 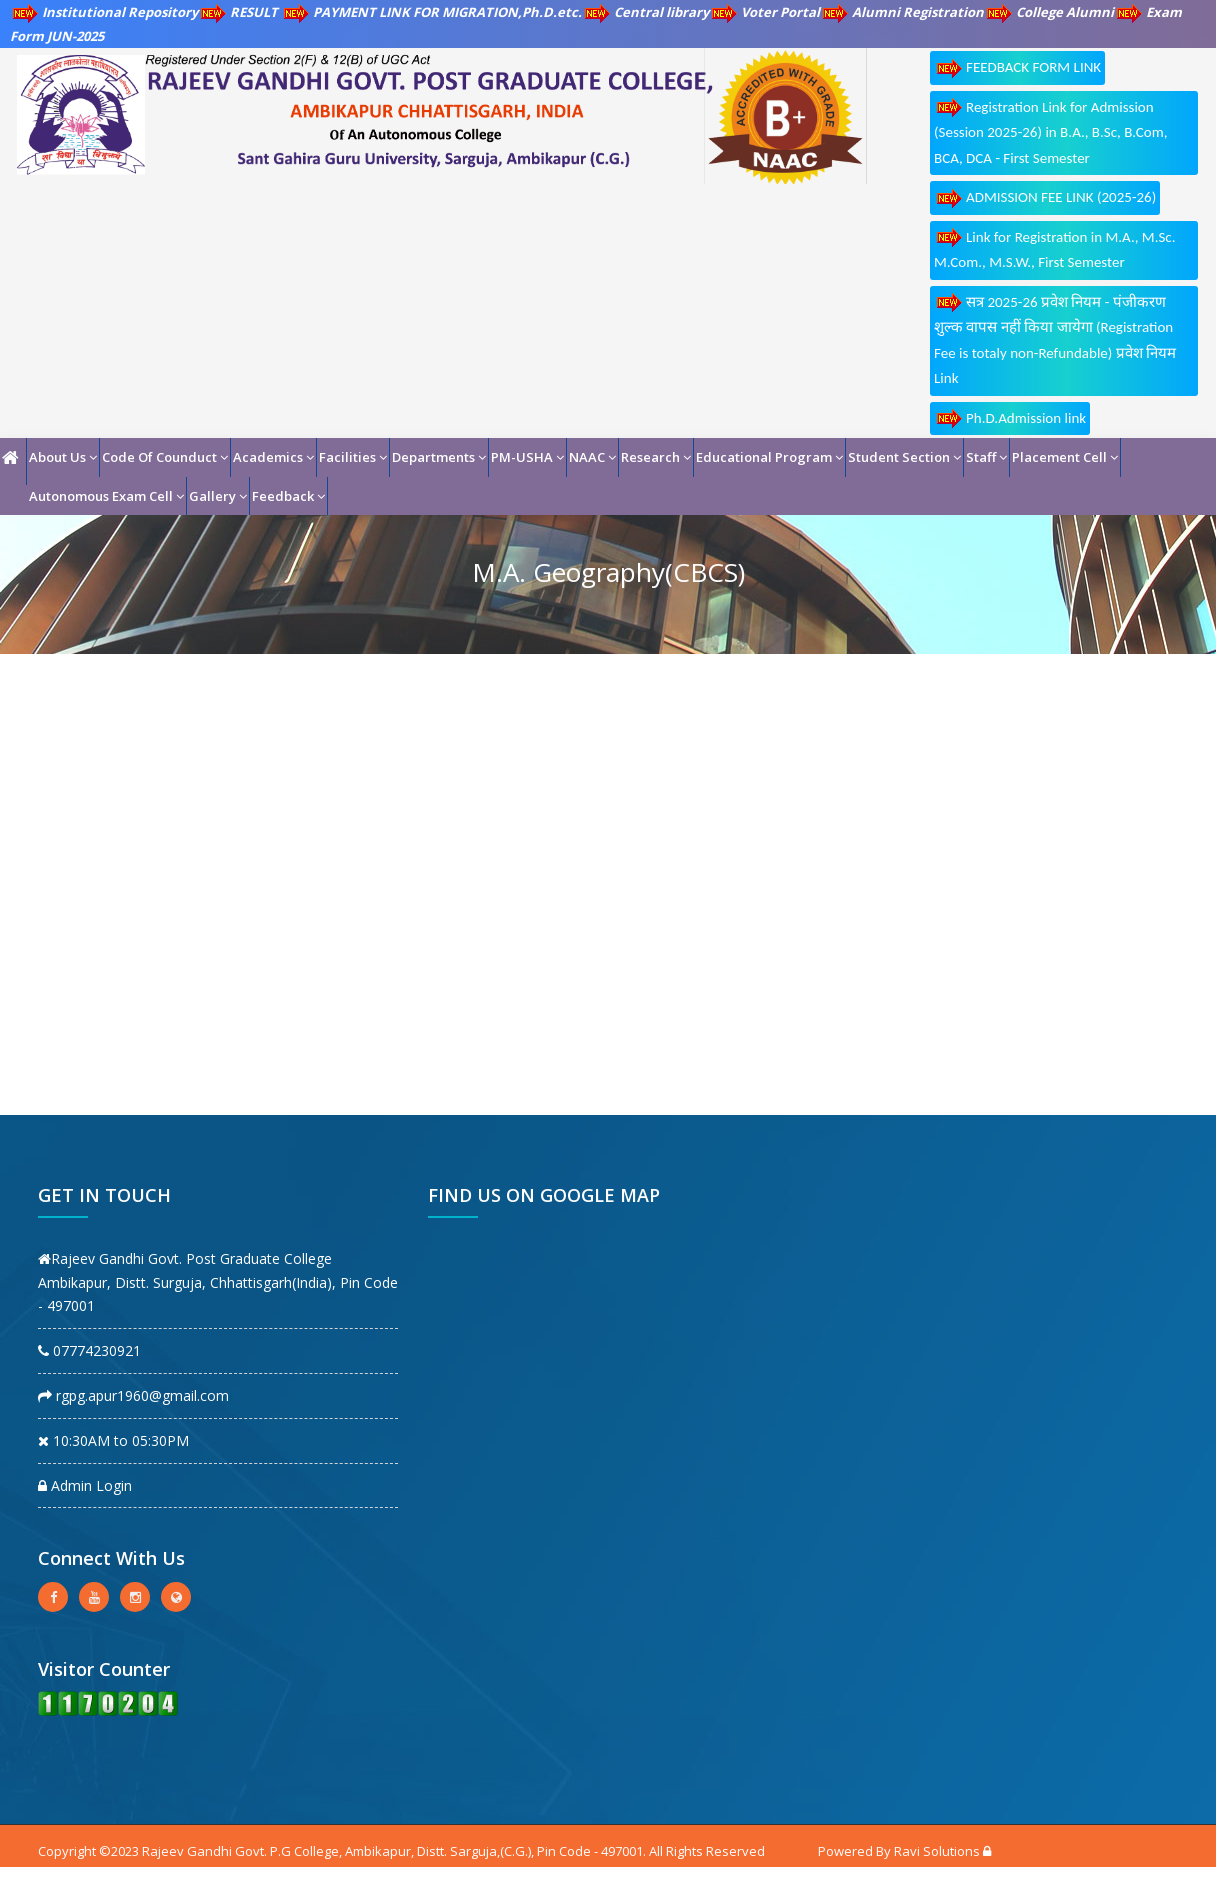 What do you see at coordinates (239, 12) in the screenshot?
I see `RESULT` at bounding box center [239, 12].